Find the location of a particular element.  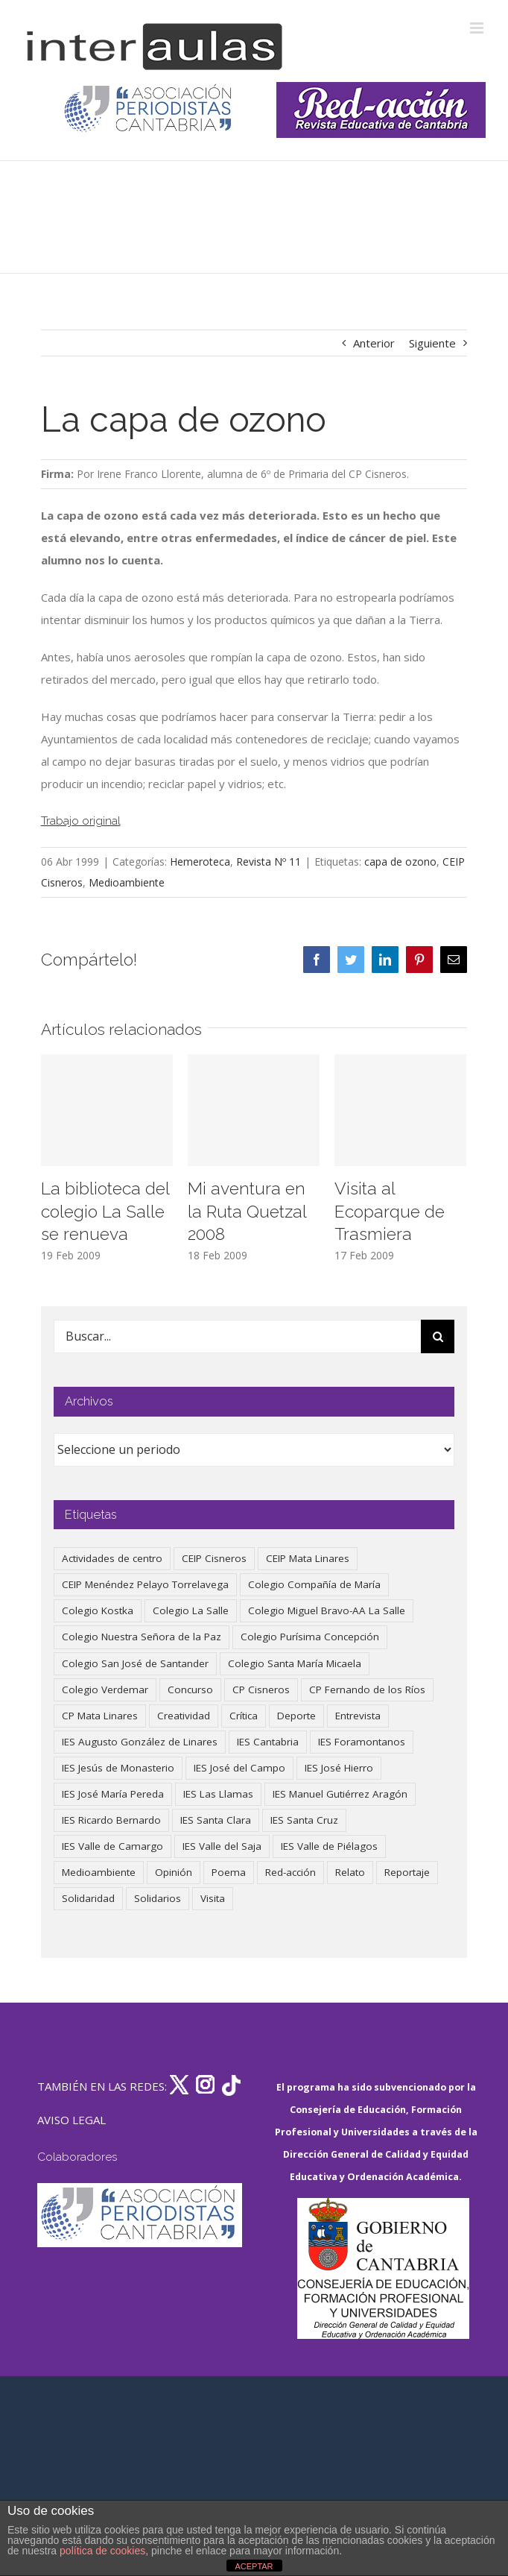

Actividades de centro [Actividades de centro (338 elementos)] is located at coordinates (112, 1558).